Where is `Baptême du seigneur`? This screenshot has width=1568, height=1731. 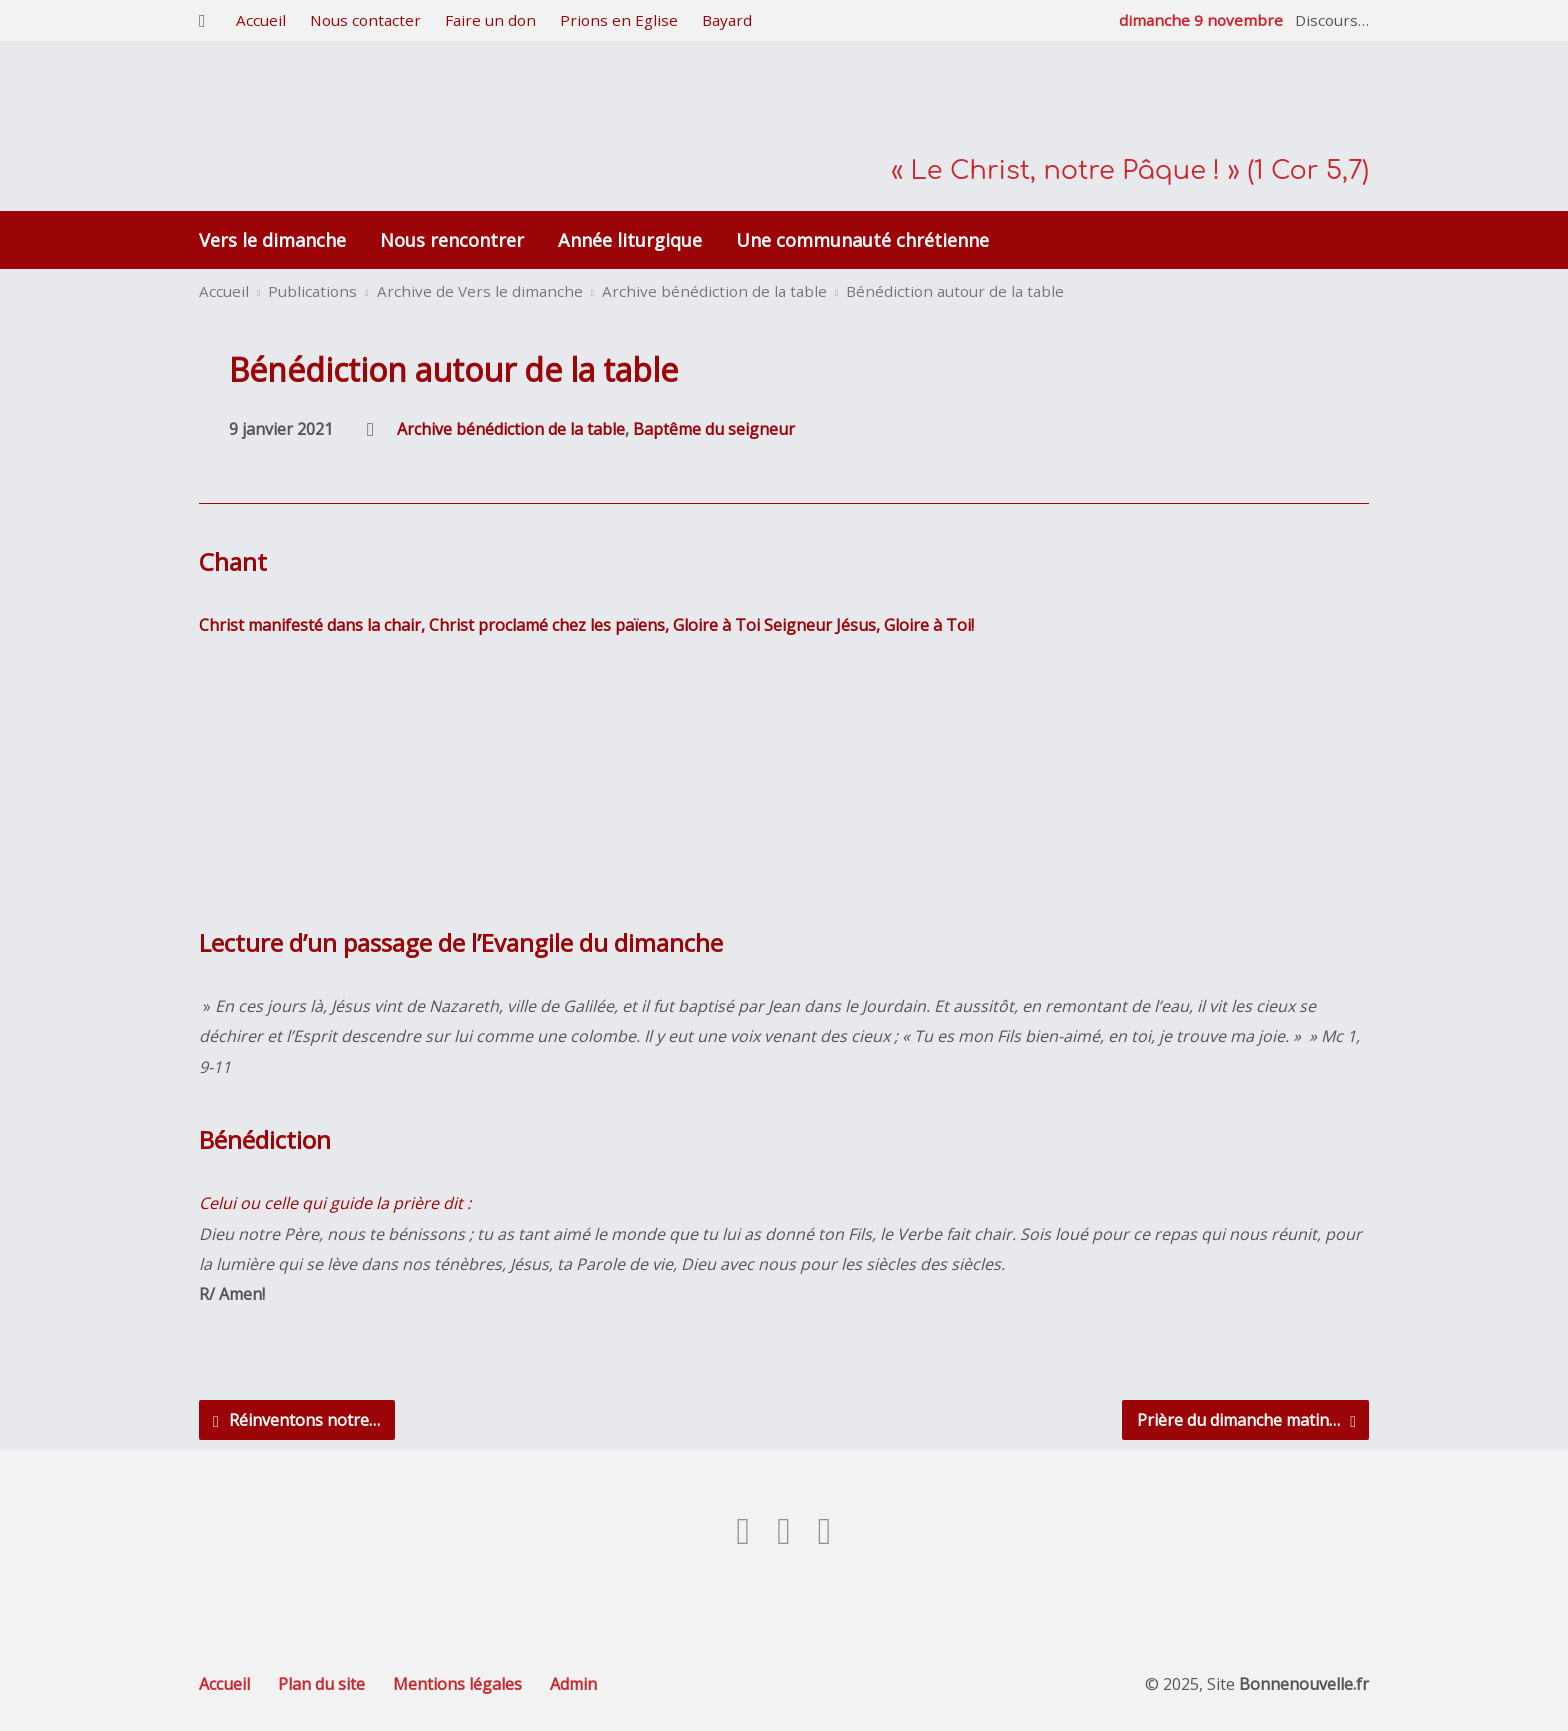
Baptême du seigneur is located at coordinates (714, 429).